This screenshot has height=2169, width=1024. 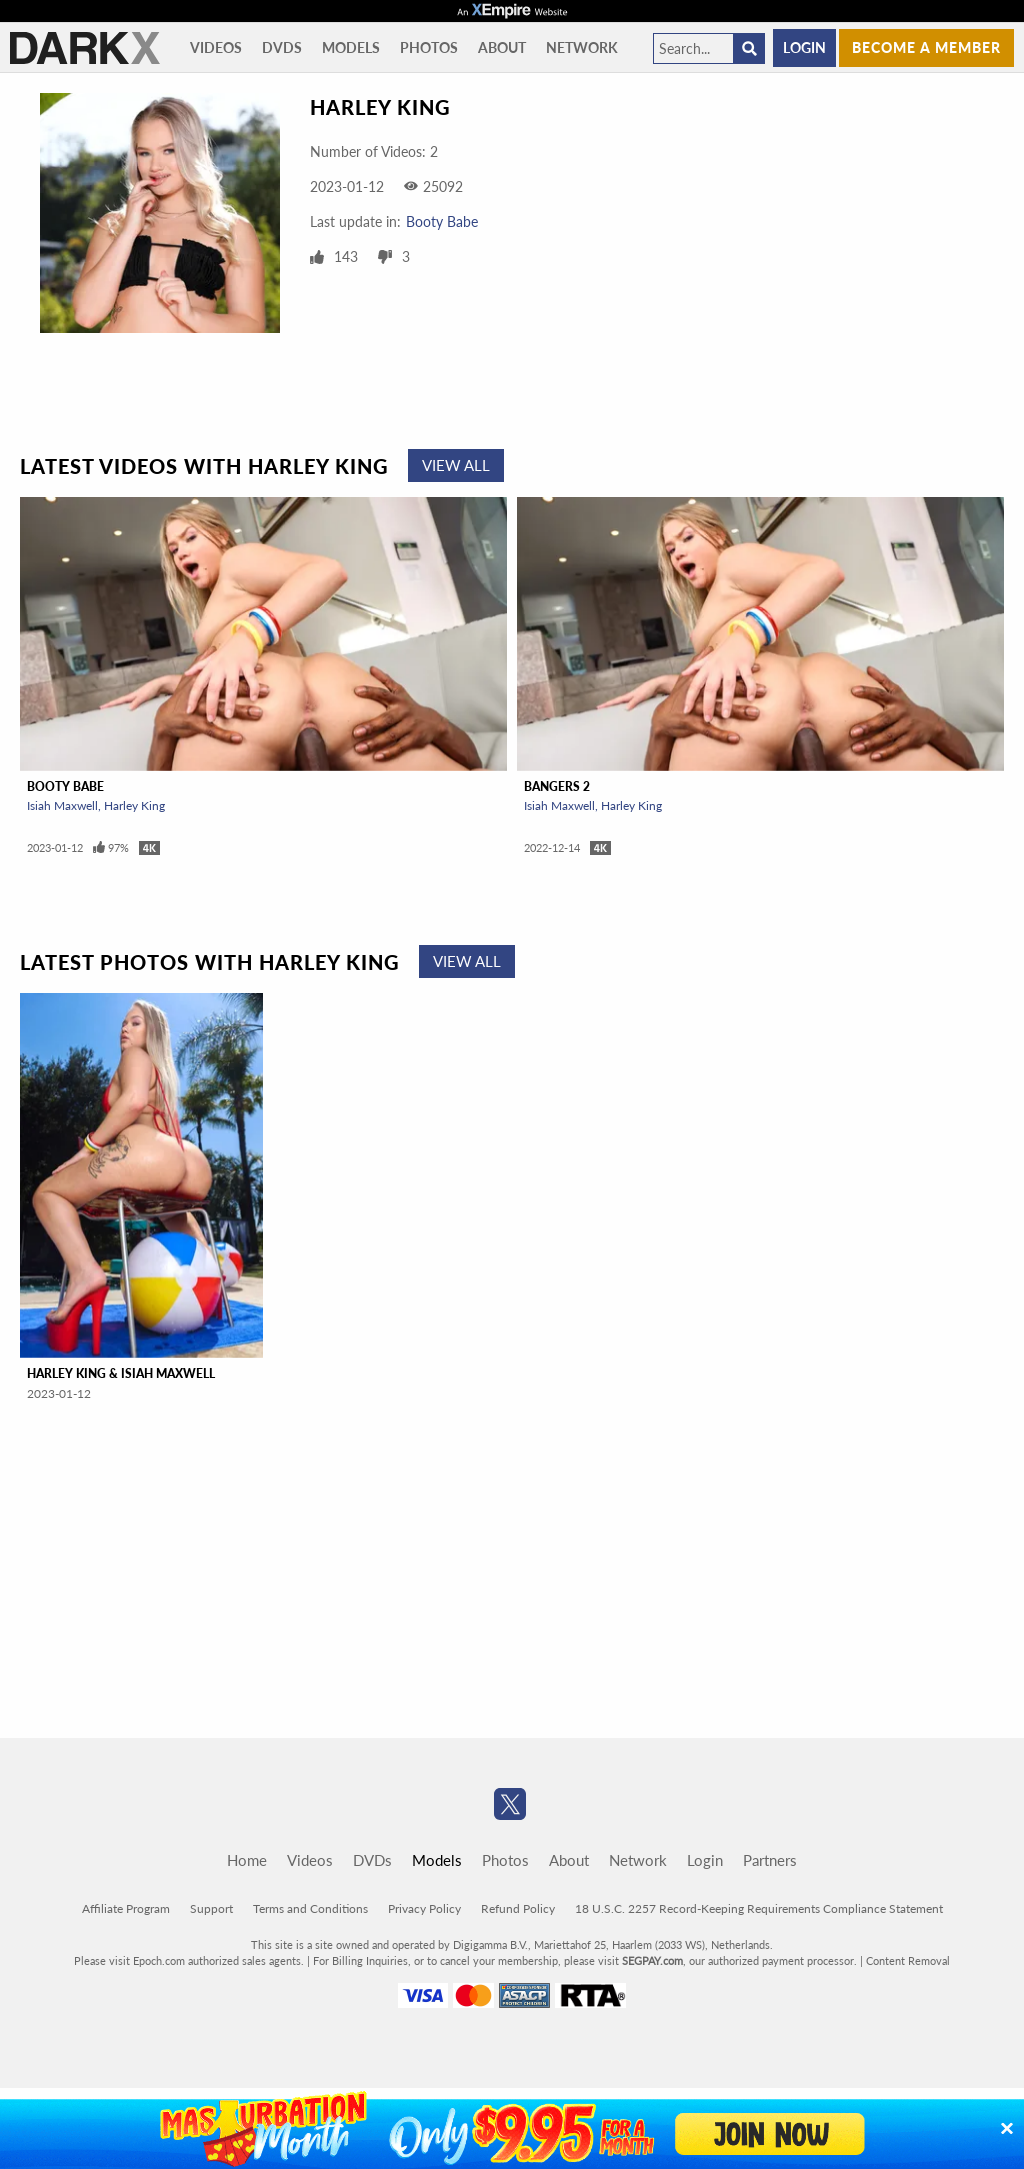 I want to click on Isiah Maxwell, so click(x=62, y=805).